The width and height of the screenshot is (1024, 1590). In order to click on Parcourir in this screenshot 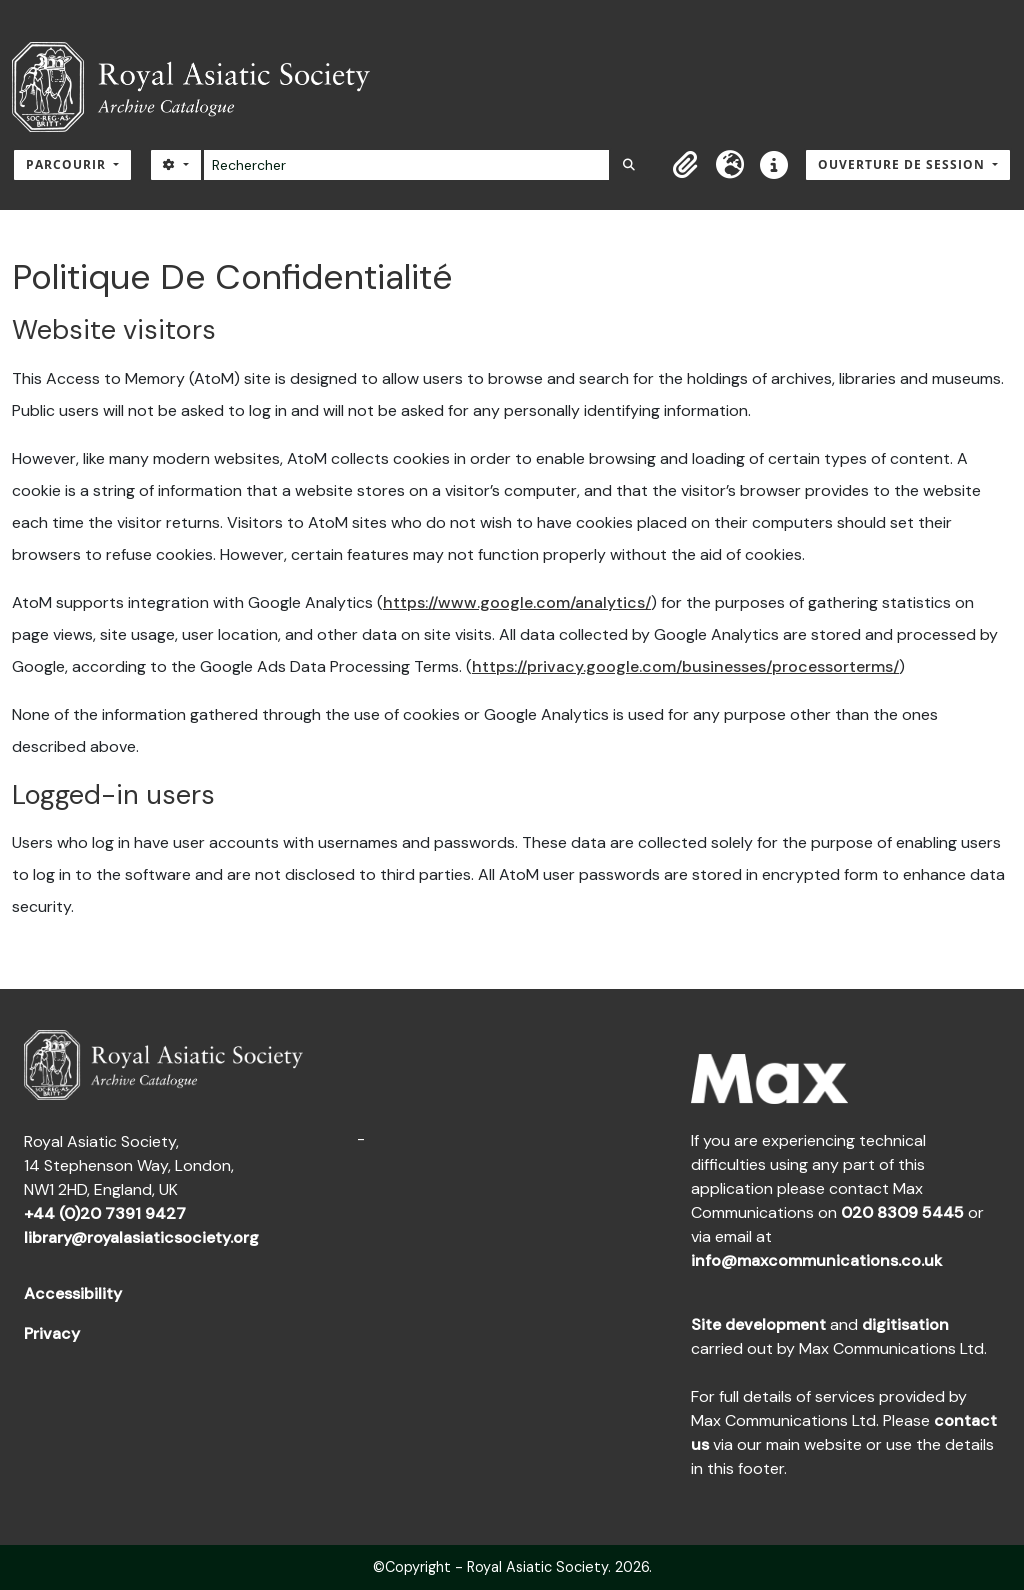, I will do `click(68, 164)`.